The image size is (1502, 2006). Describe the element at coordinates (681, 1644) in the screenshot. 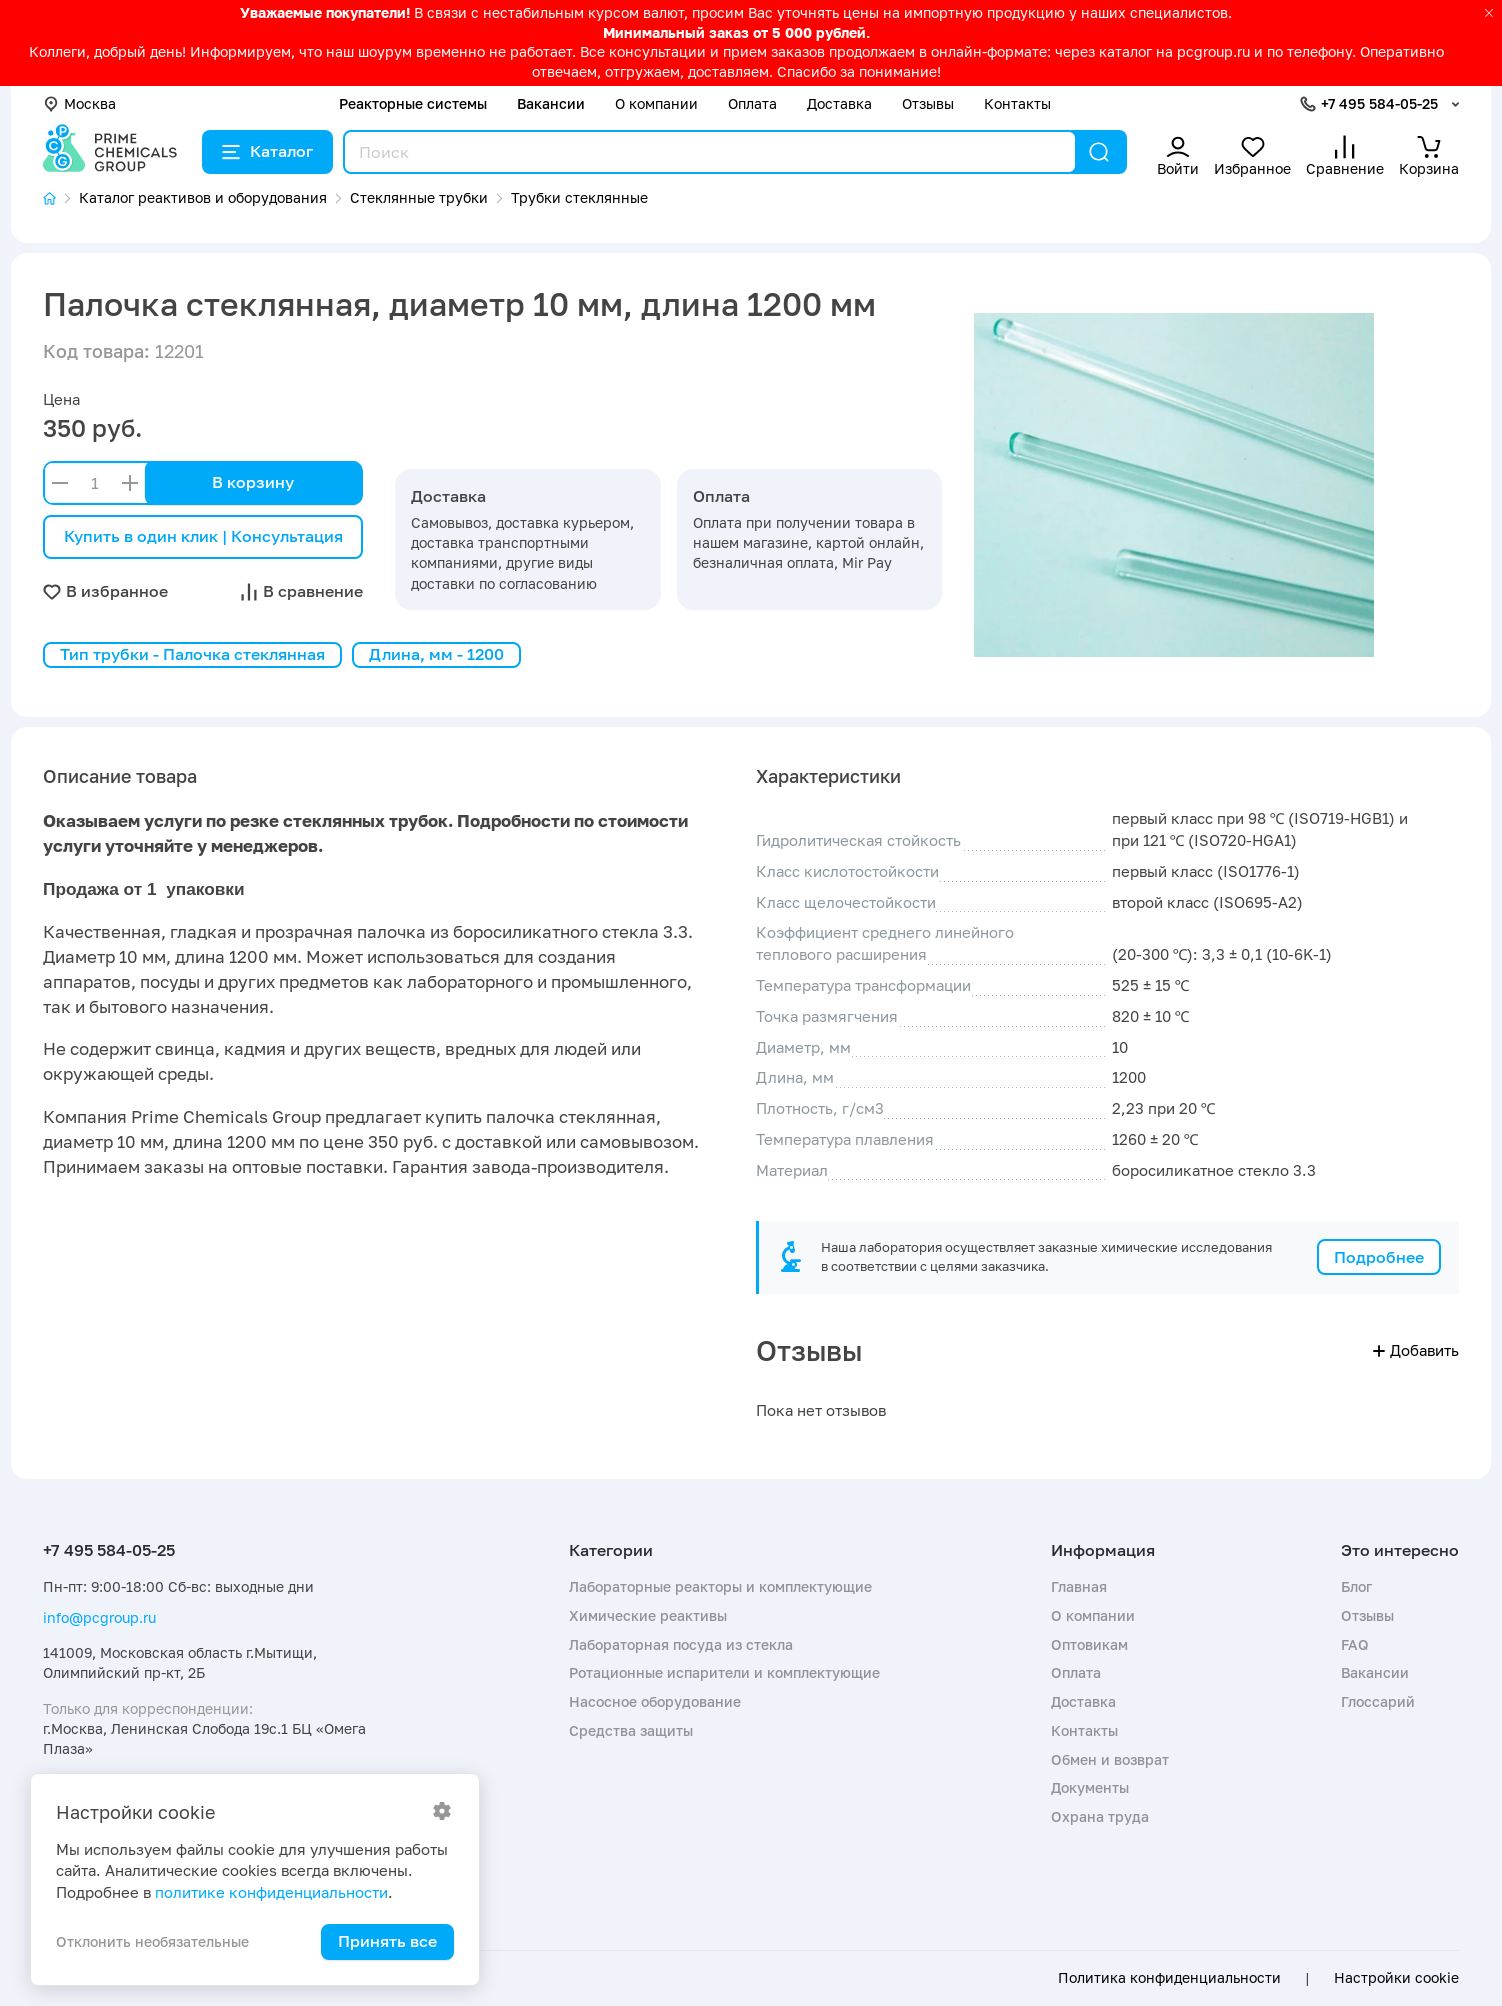

I see `Лабораторная посуда из стекла` at that location.